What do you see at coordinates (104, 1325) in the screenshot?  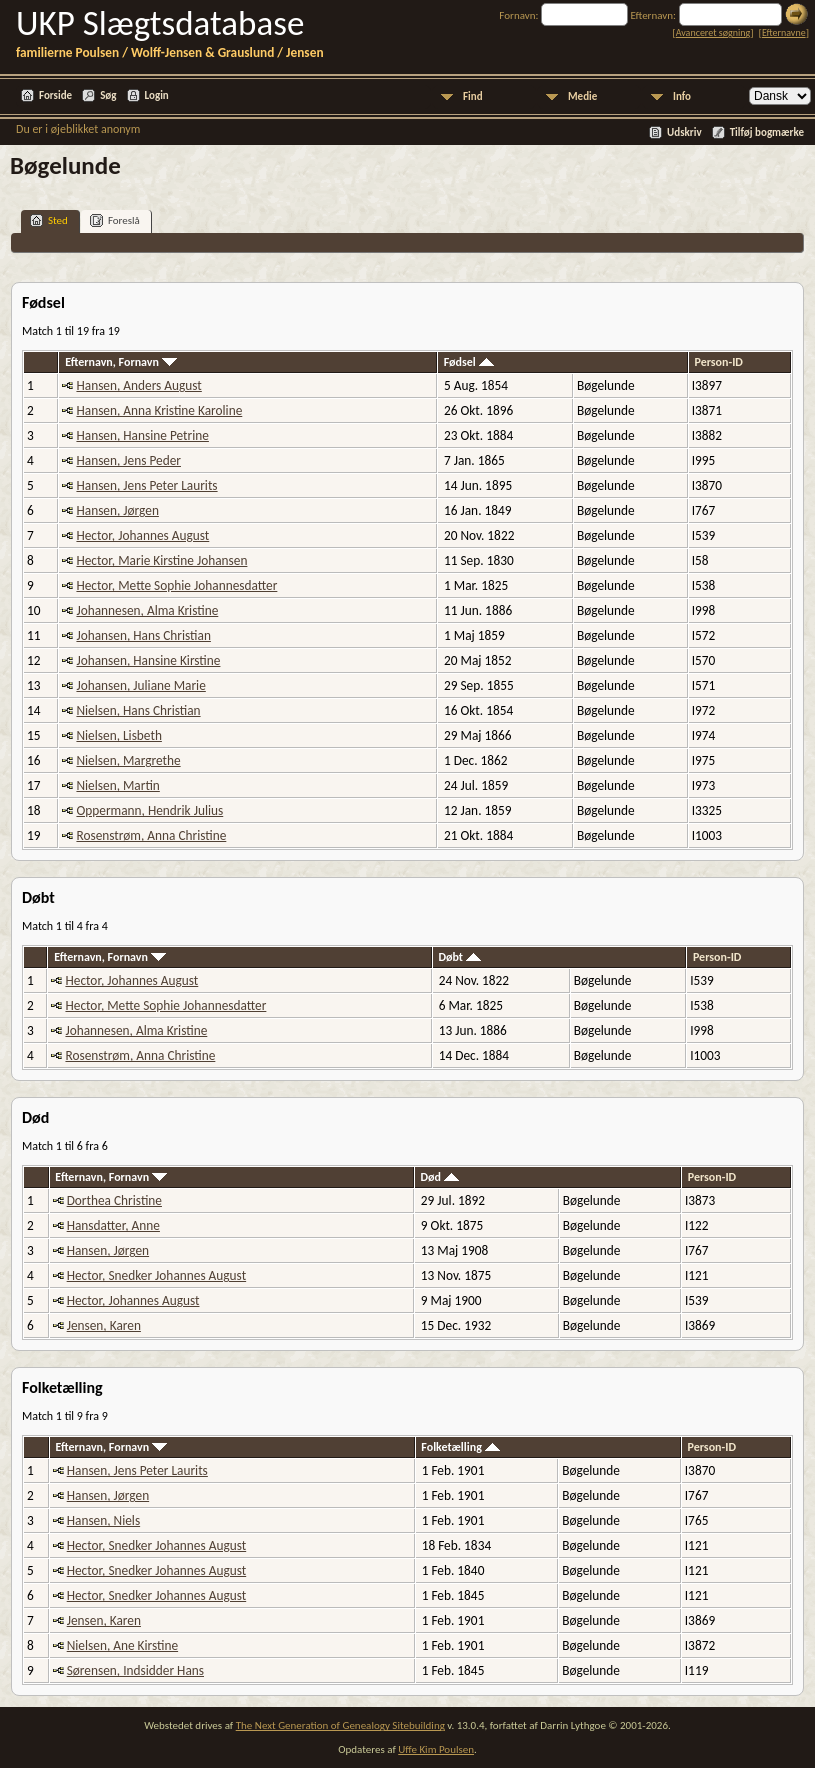 I see `Jensen, Karen` at bounding box center [104, 1325].